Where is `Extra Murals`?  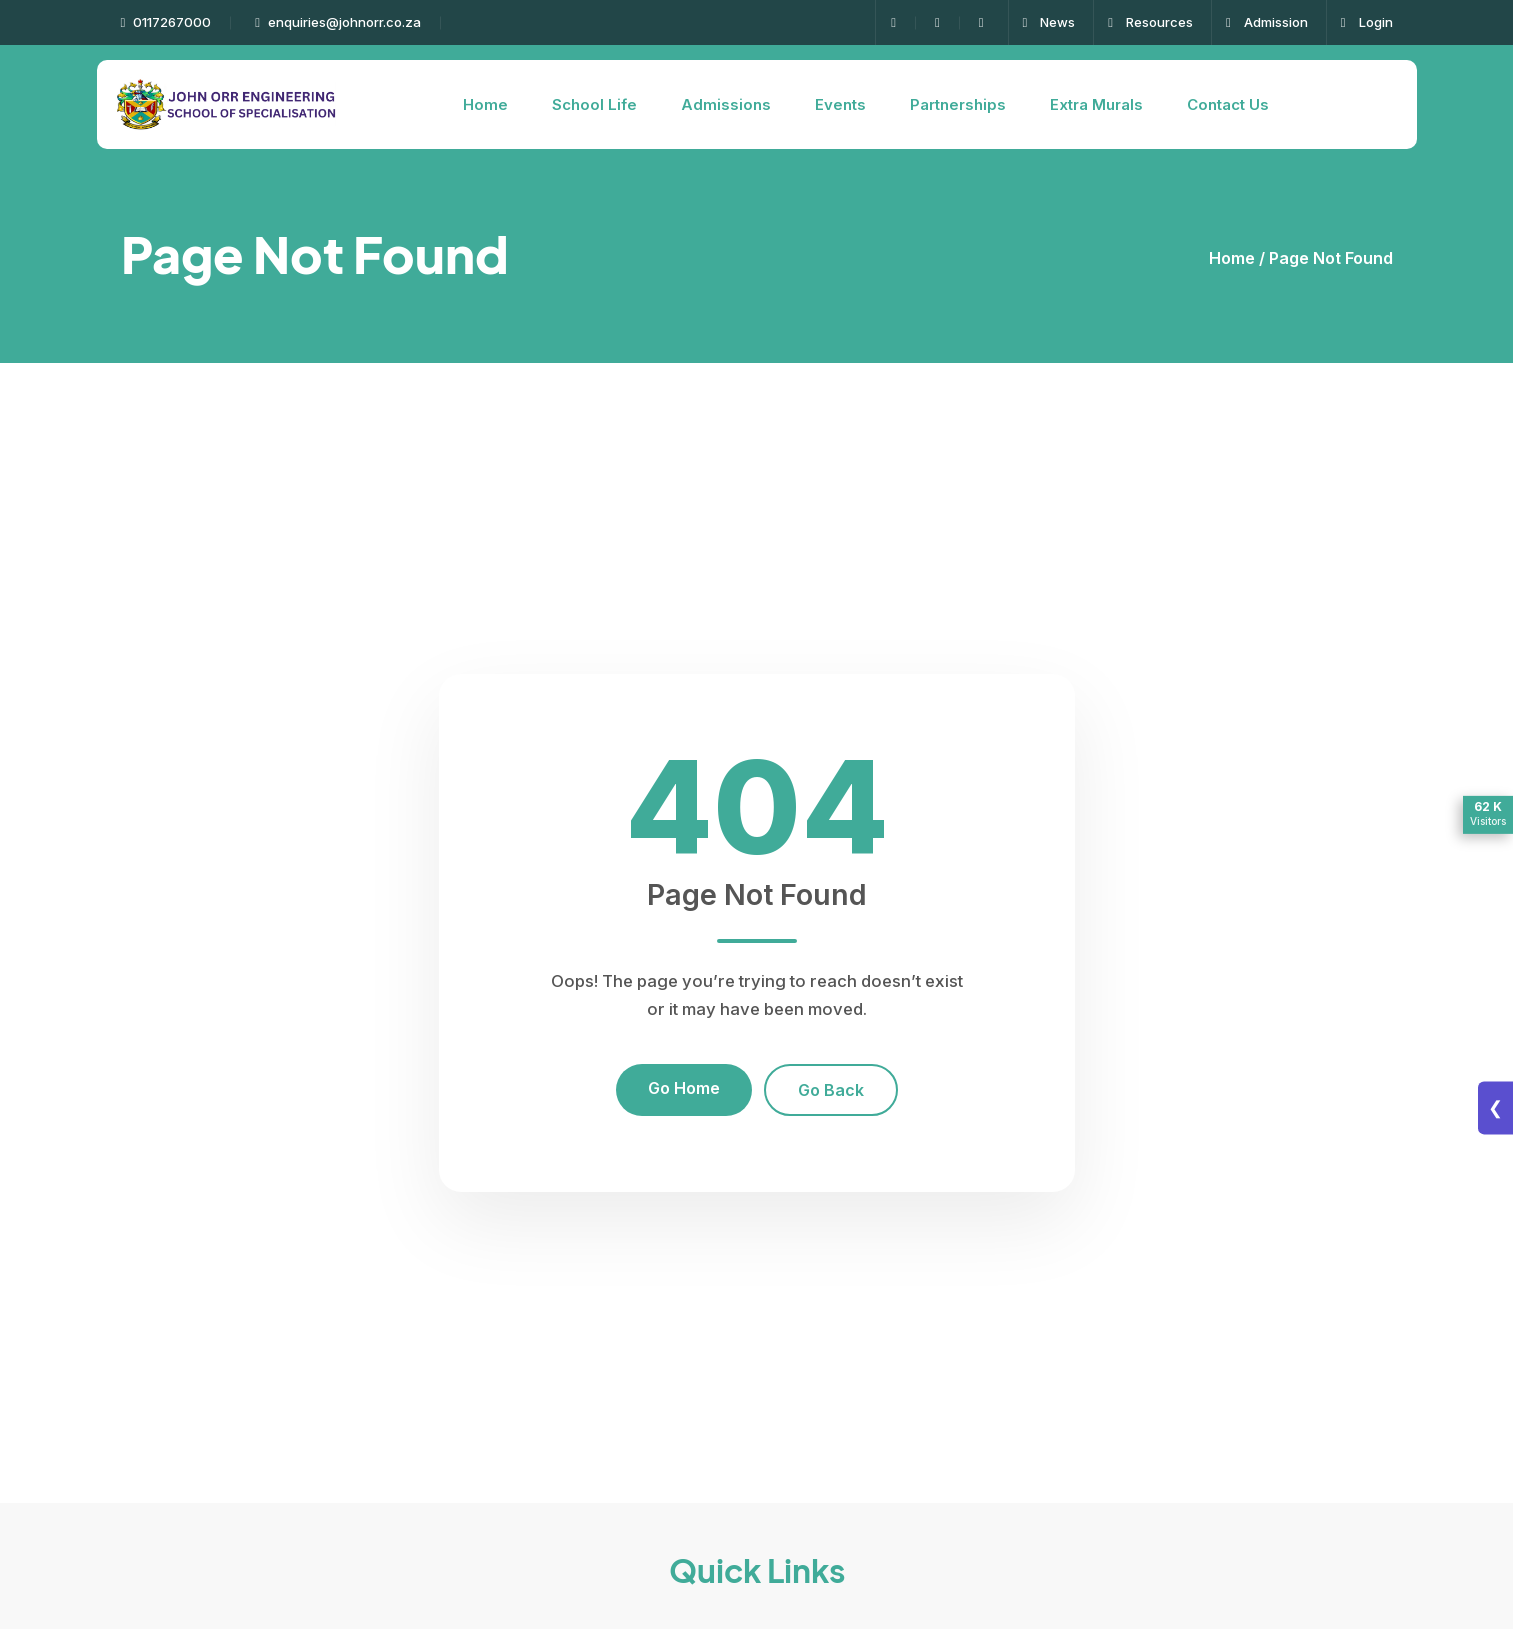 Extra Murals is located at coordinates (1096, 104).